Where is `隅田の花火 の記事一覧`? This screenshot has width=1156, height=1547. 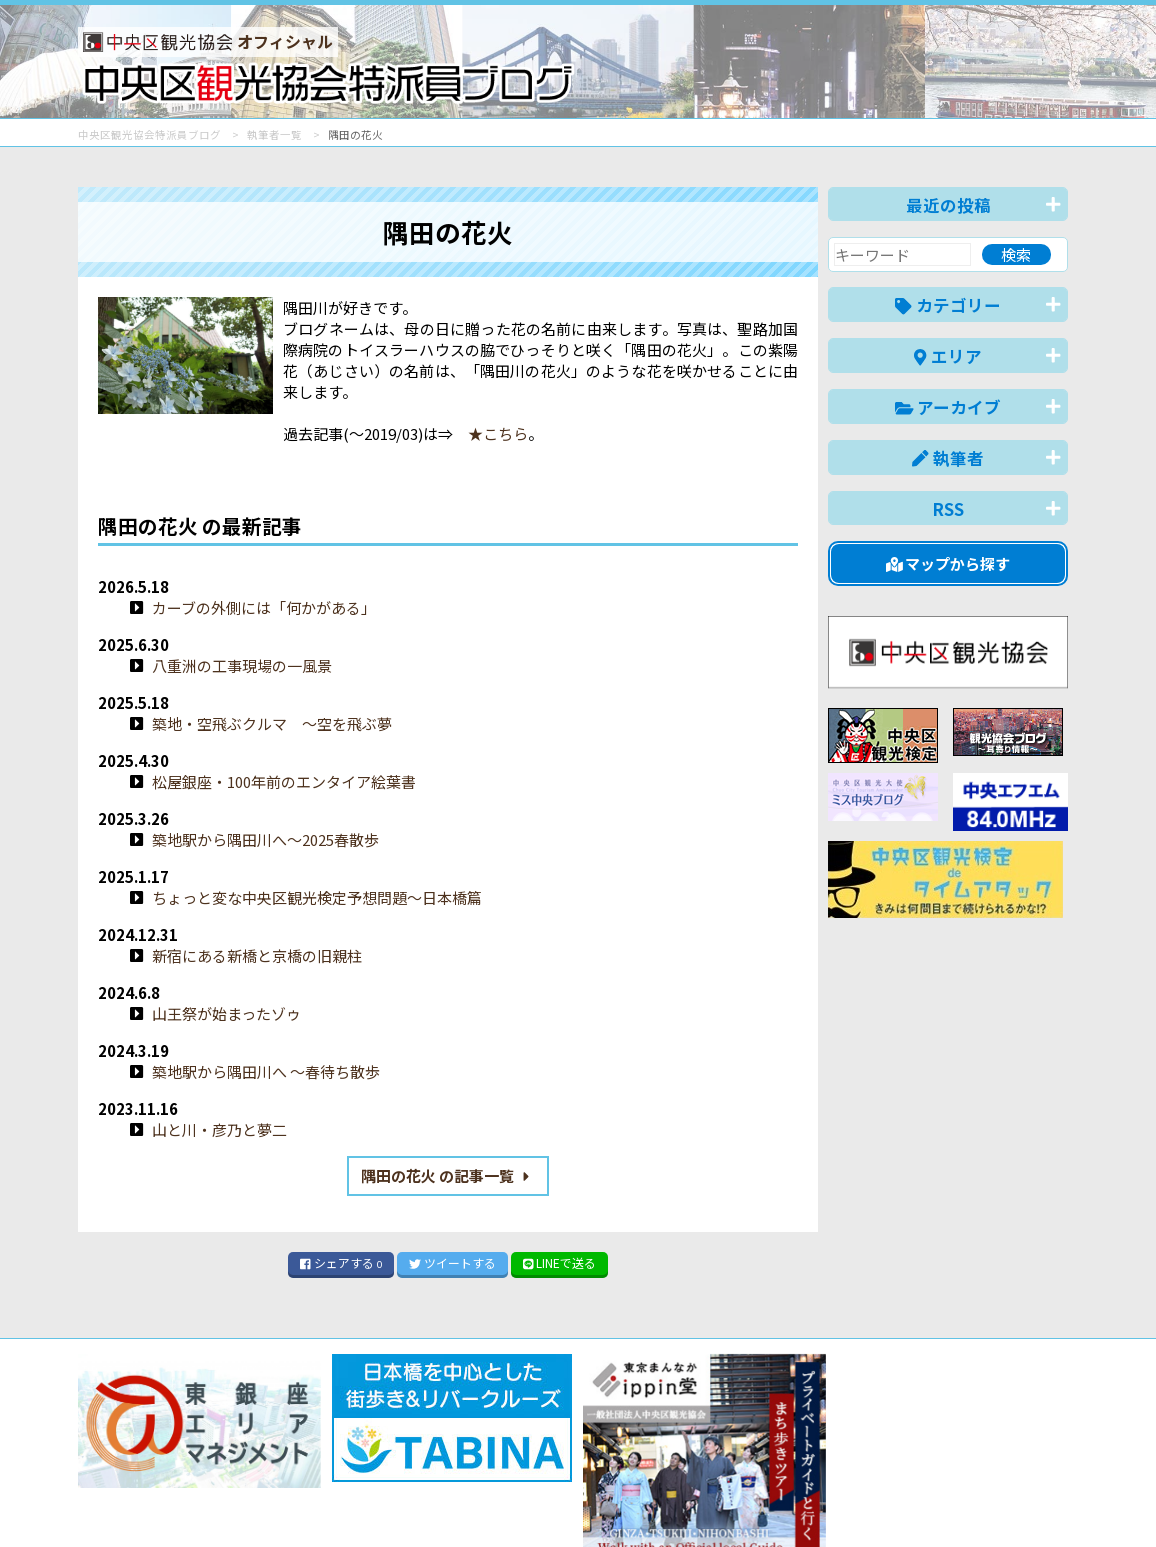 隅田の花火 の記事一覧 is located at coordinates (448, 1175).